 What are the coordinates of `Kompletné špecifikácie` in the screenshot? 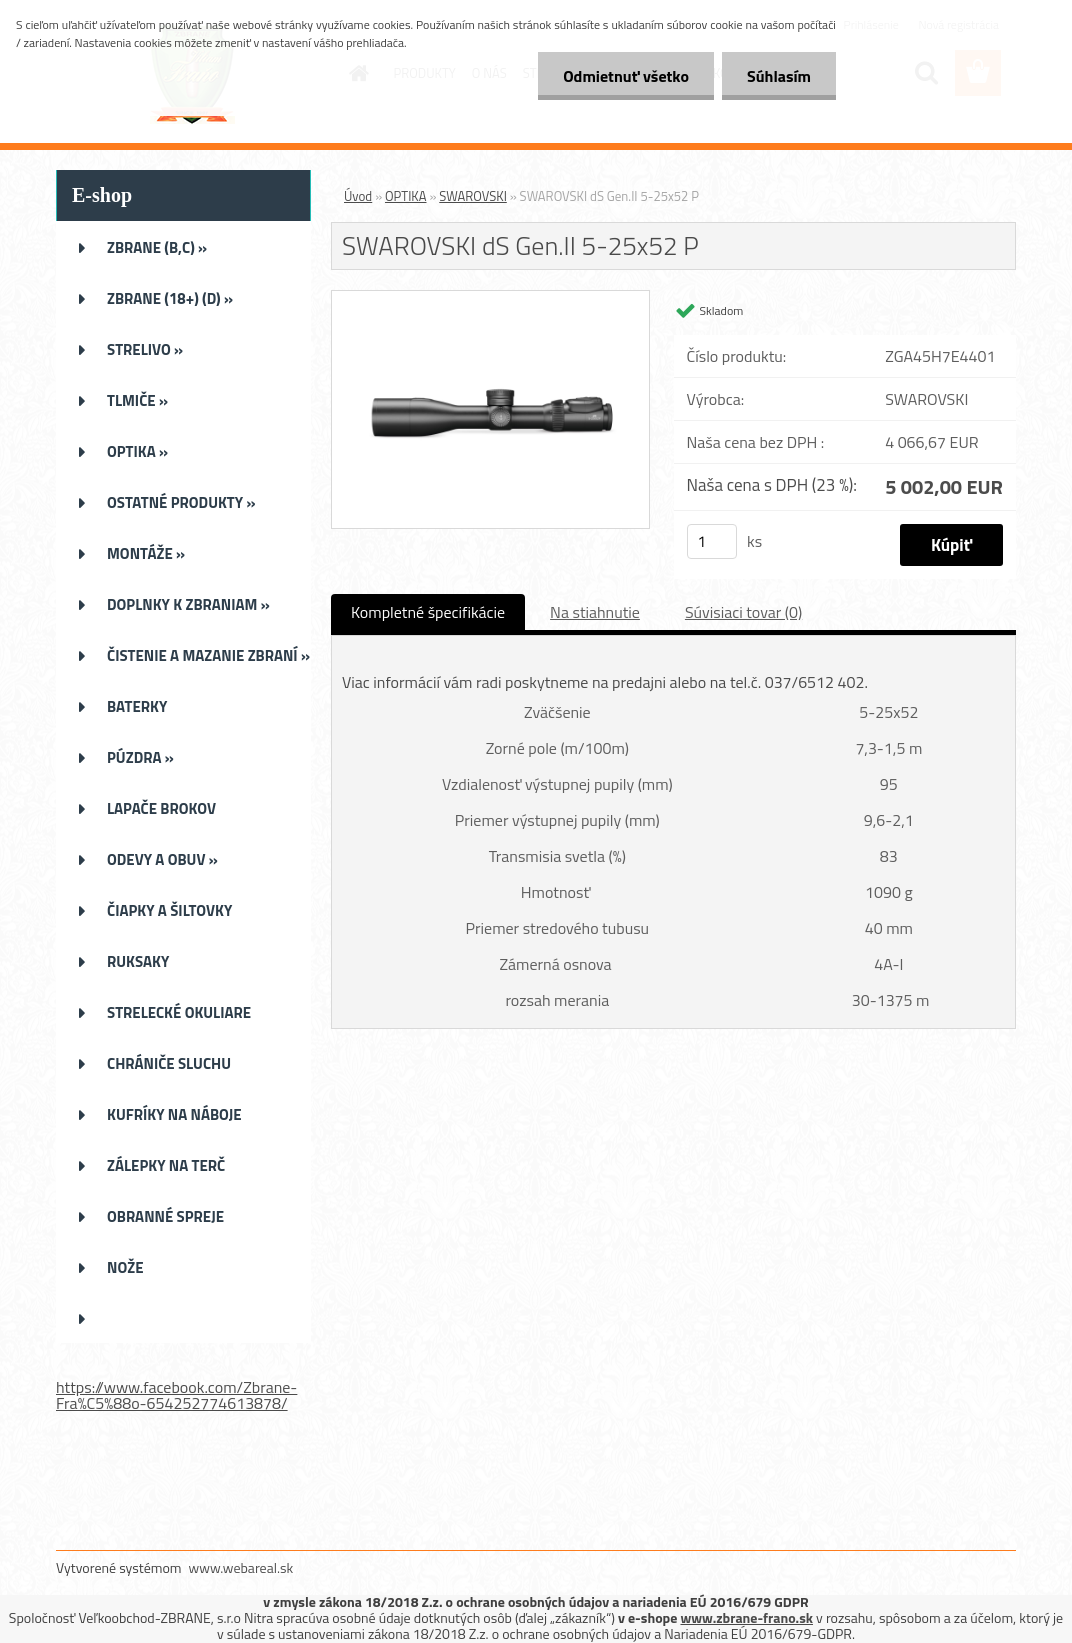 It's located at (428, 612).